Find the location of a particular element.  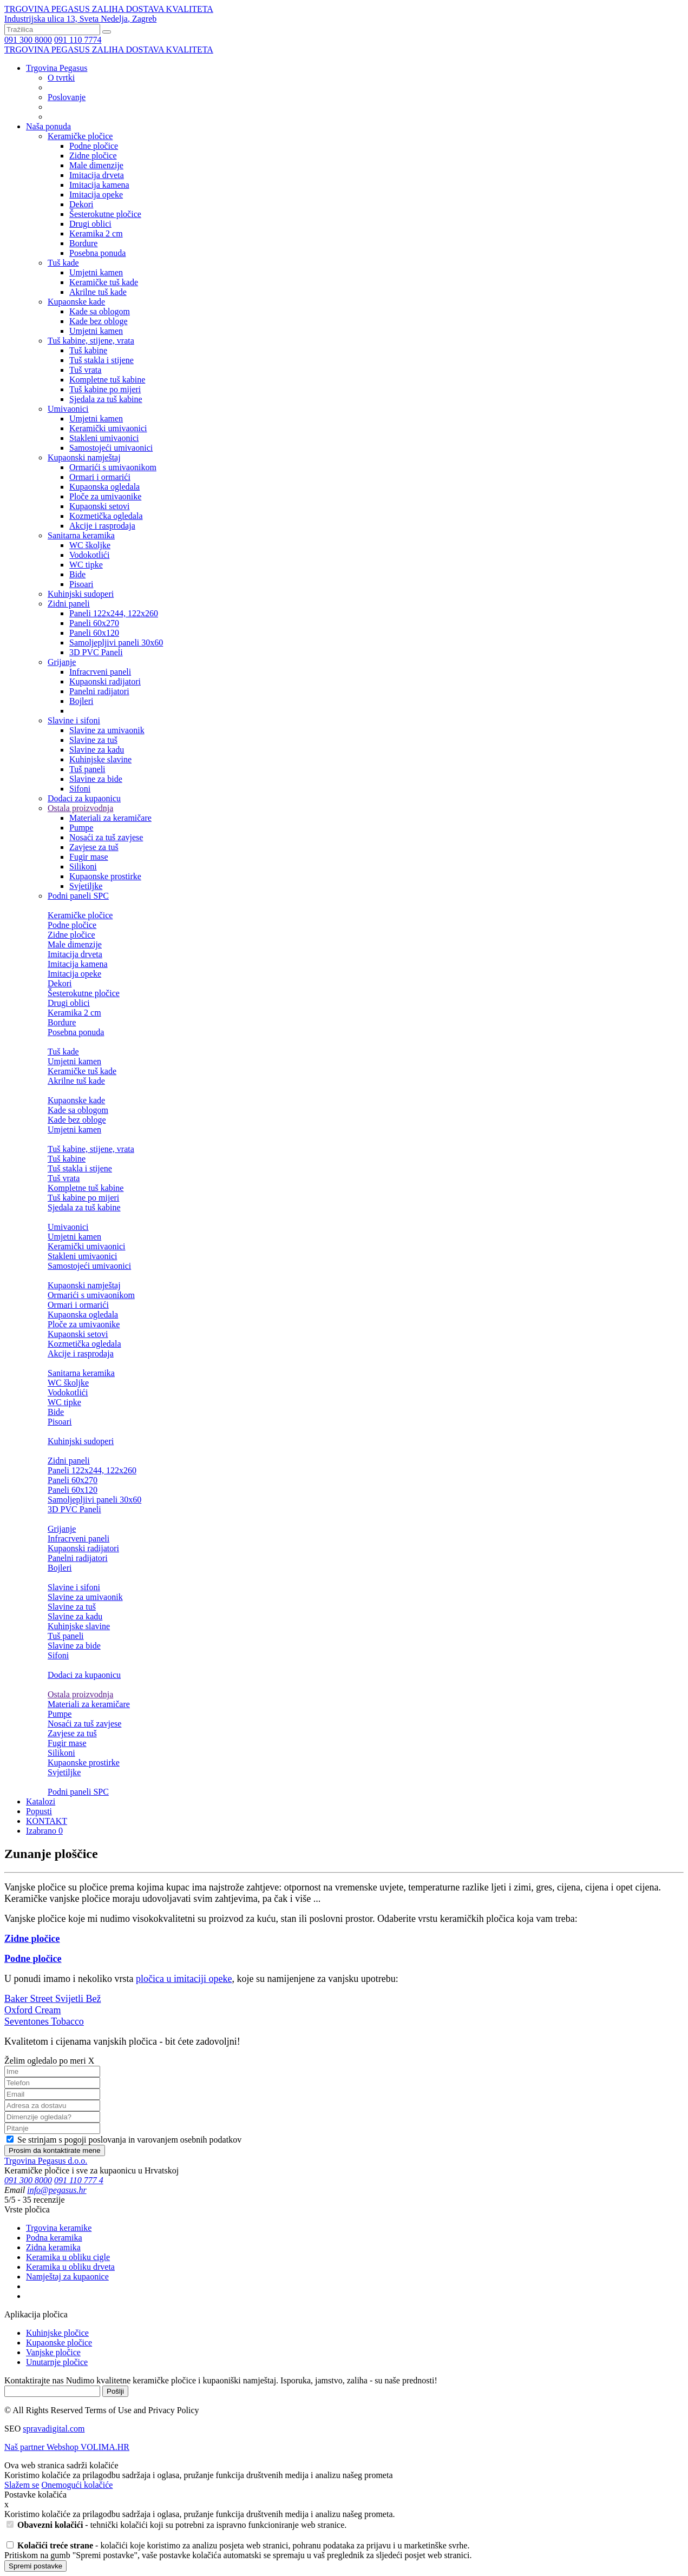

Kupaonski namještaj is located at coordinates (84, 457).